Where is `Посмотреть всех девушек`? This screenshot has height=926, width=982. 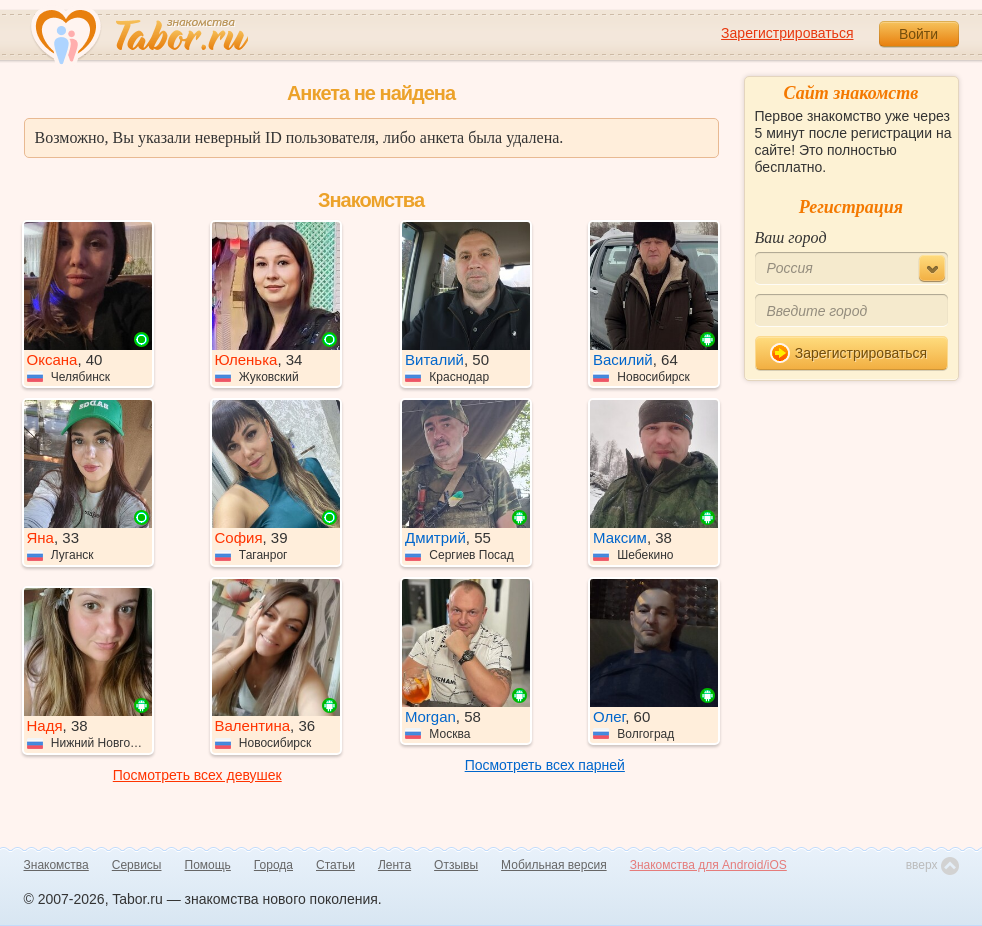 Посмотреть всех девушек is located at coordinates (197, 775).